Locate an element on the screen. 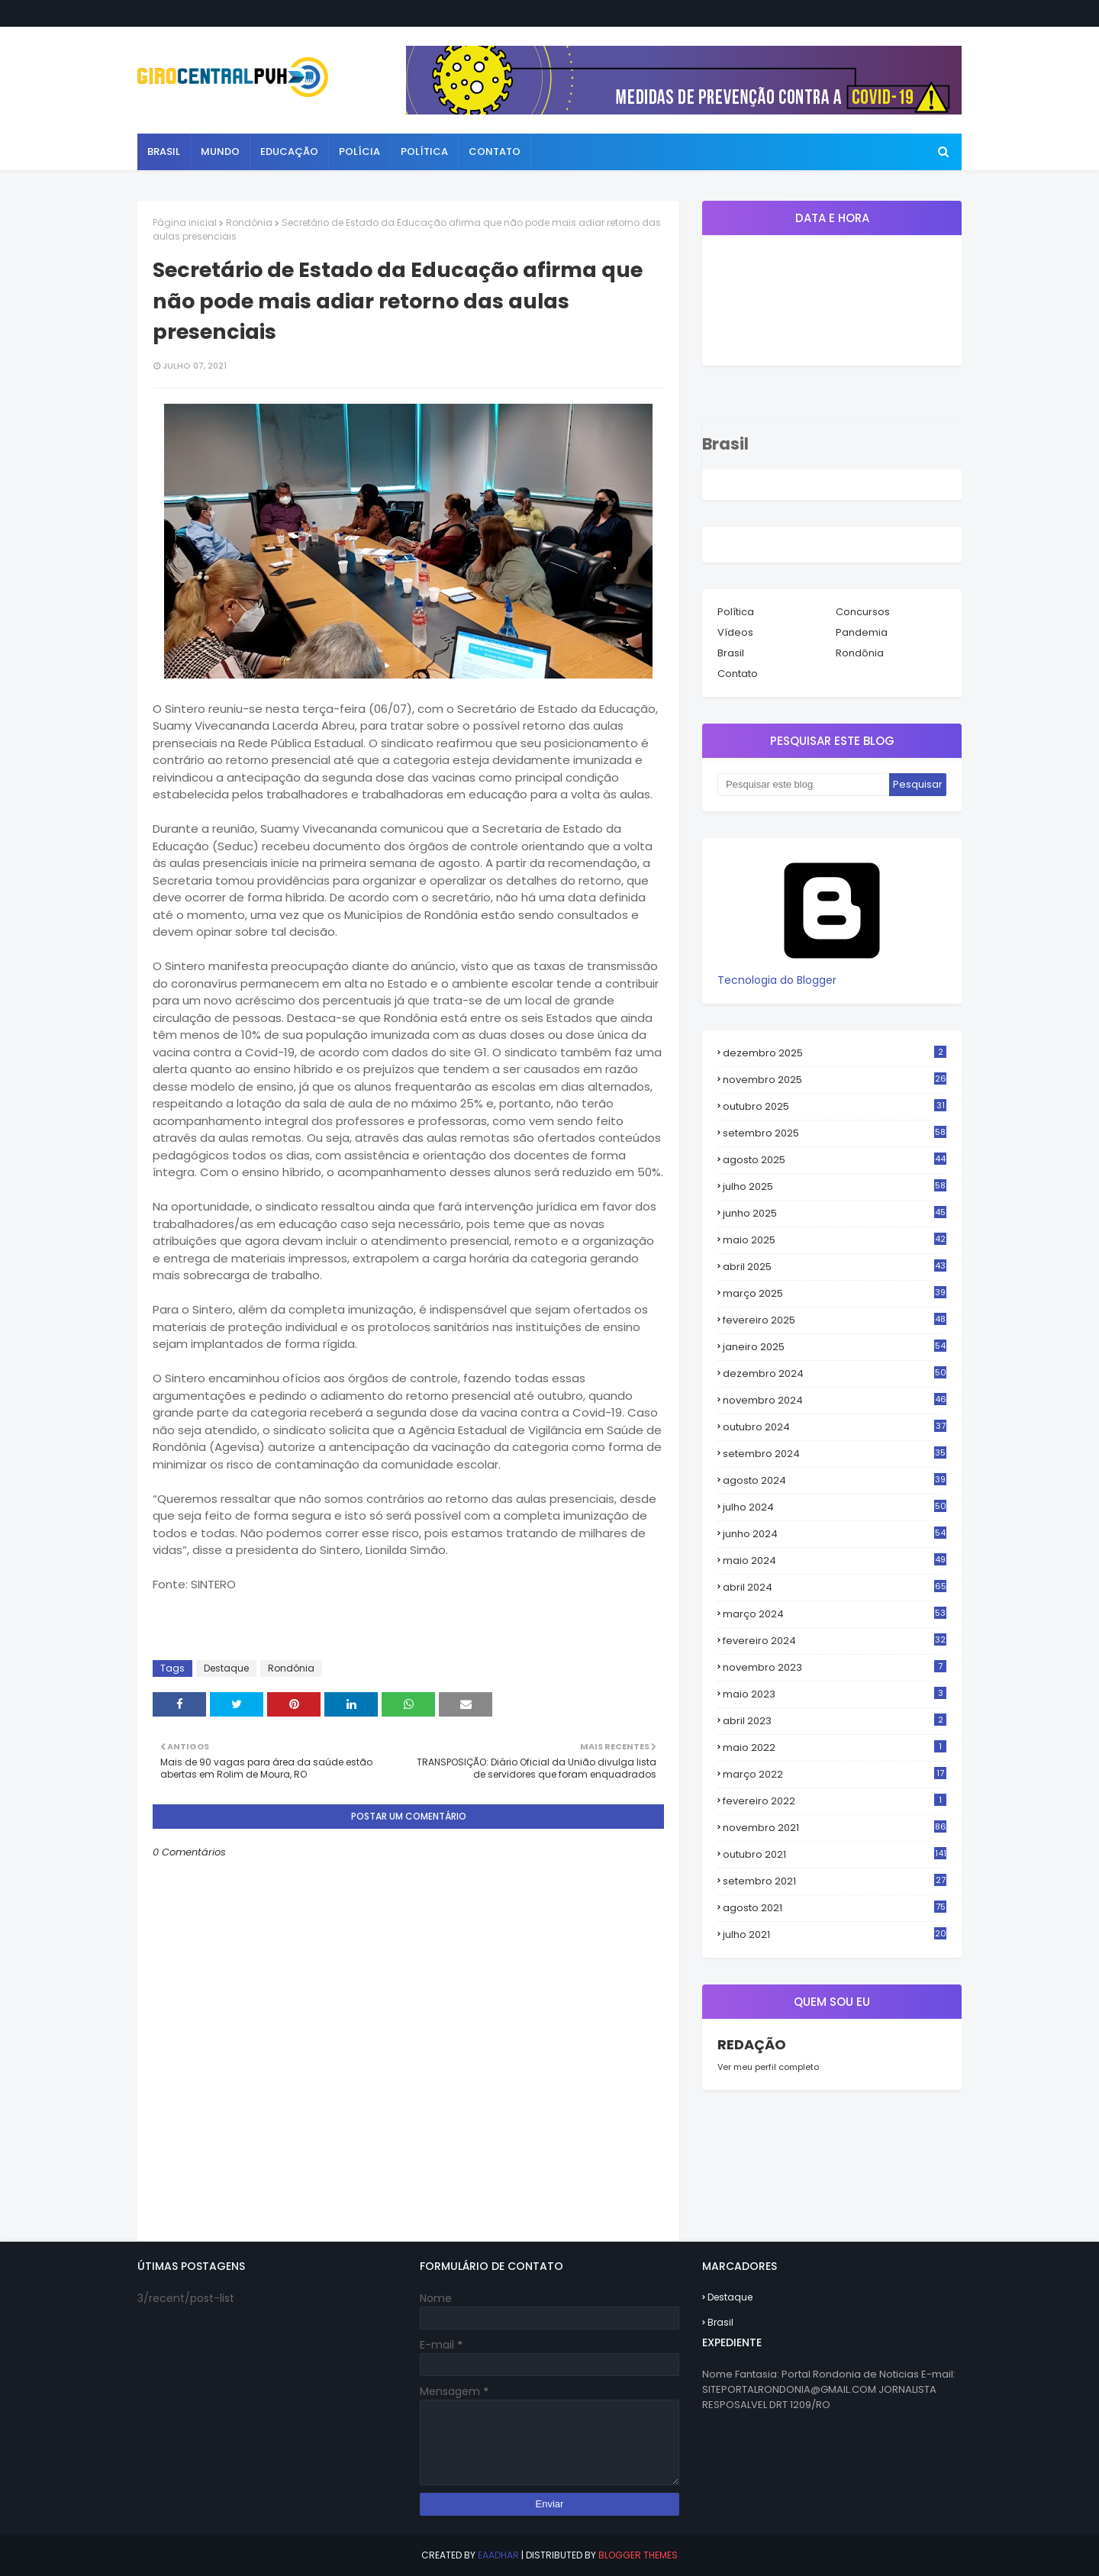 The height and width of the screenshot is (2576, 1099). dezembro 2025 is located at coordinates (834, 1053).